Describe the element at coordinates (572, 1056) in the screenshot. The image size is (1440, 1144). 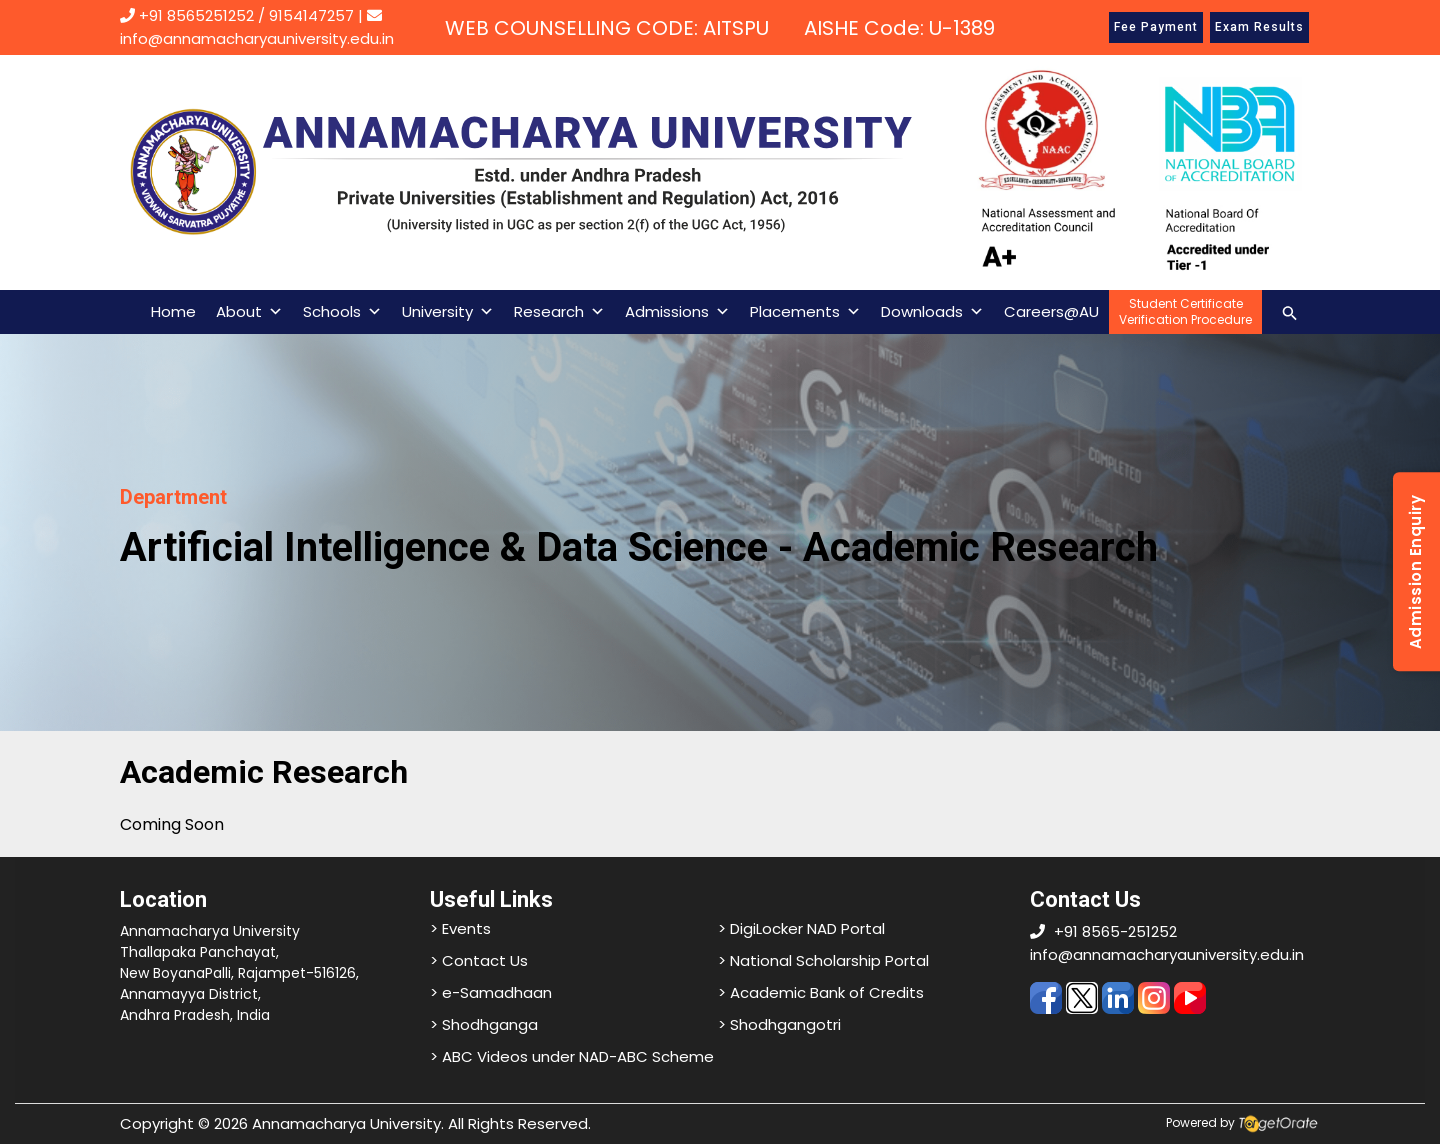
I see `> ABC Videos under NAD-ABC Scheme` at that location.